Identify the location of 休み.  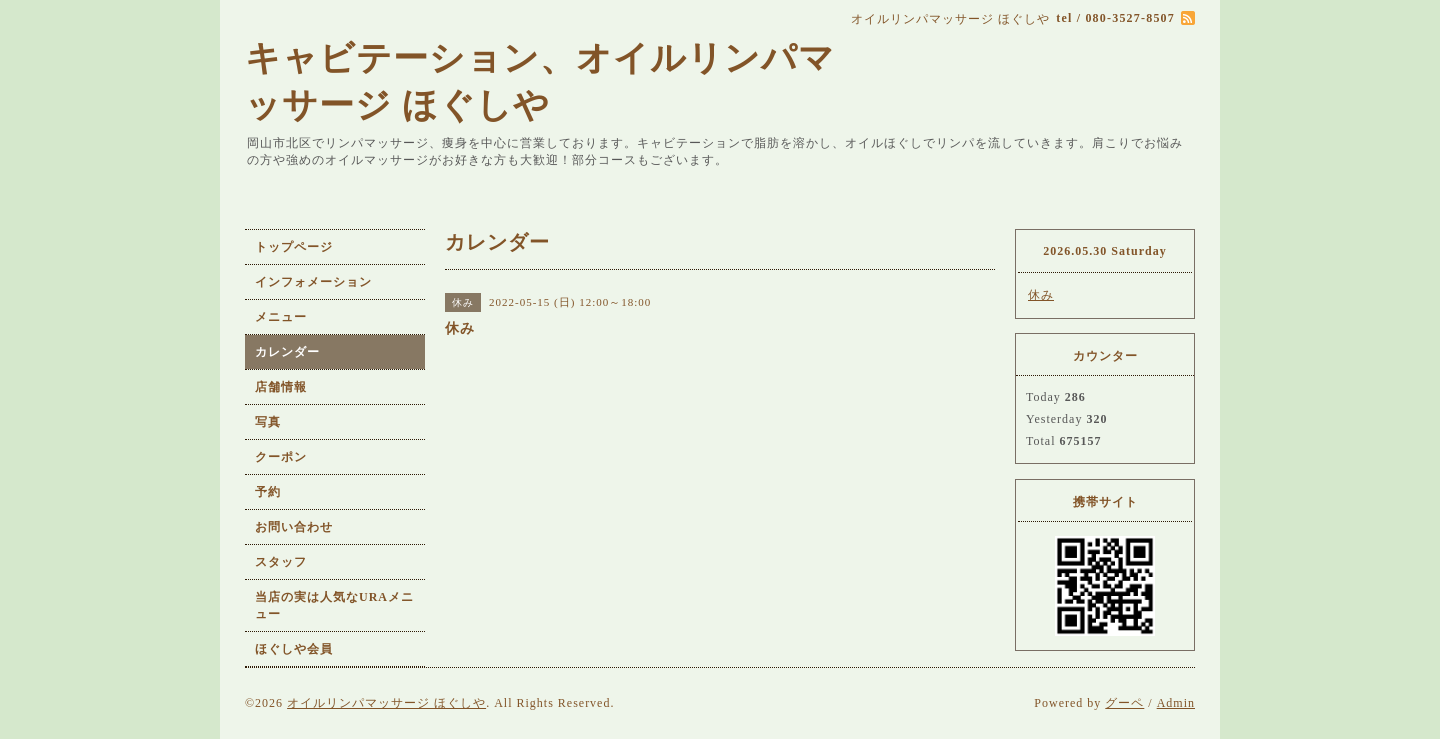
(1041, 295).